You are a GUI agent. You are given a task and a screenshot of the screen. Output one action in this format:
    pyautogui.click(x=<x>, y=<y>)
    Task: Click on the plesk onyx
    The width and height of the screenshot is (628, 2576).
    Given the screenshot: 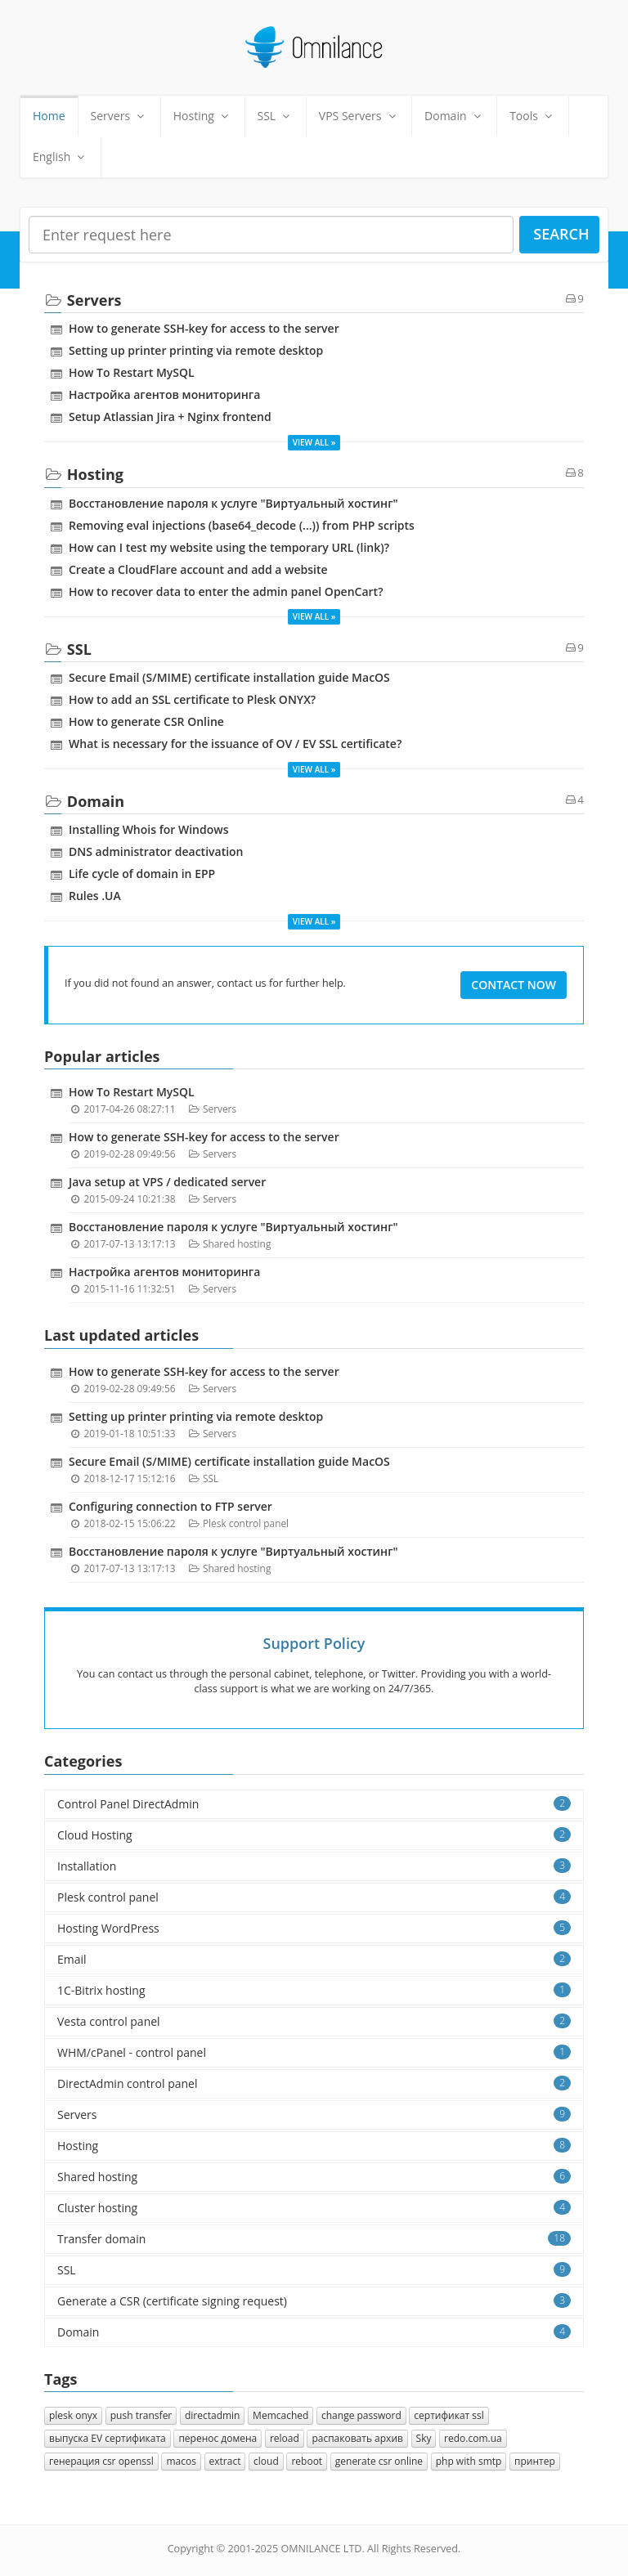 What is the action you would take?
    pyautogui.click(x=73, y=2415)
    